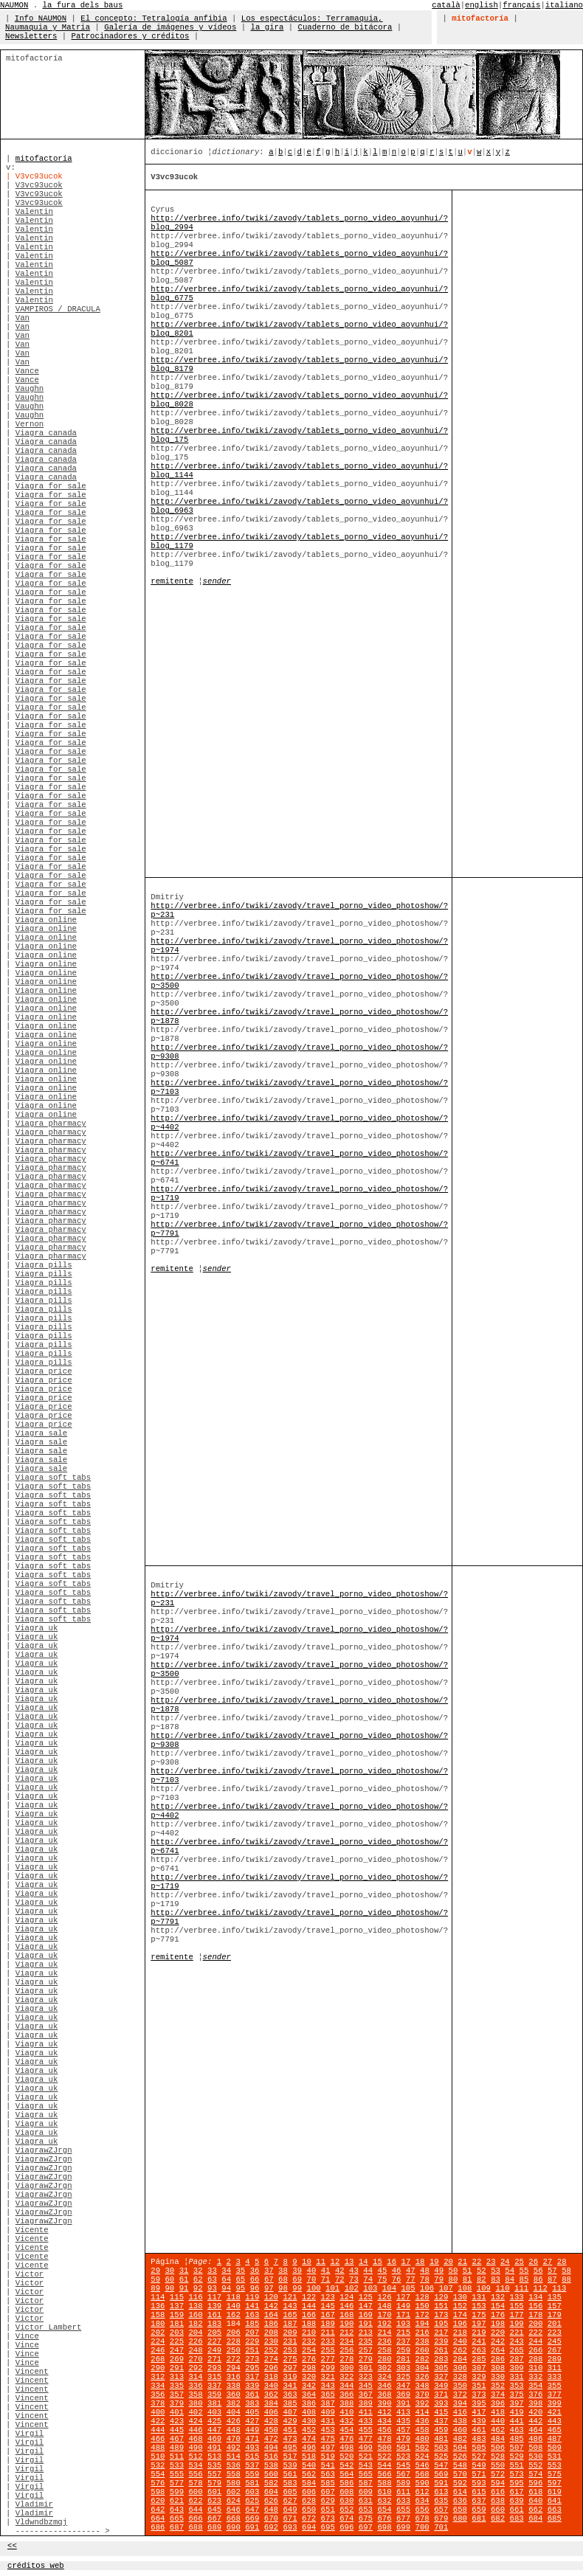  What do you see at coordinates (195, 2359) in the screenshot?
I see `270` at bounding box center [195, 2359].